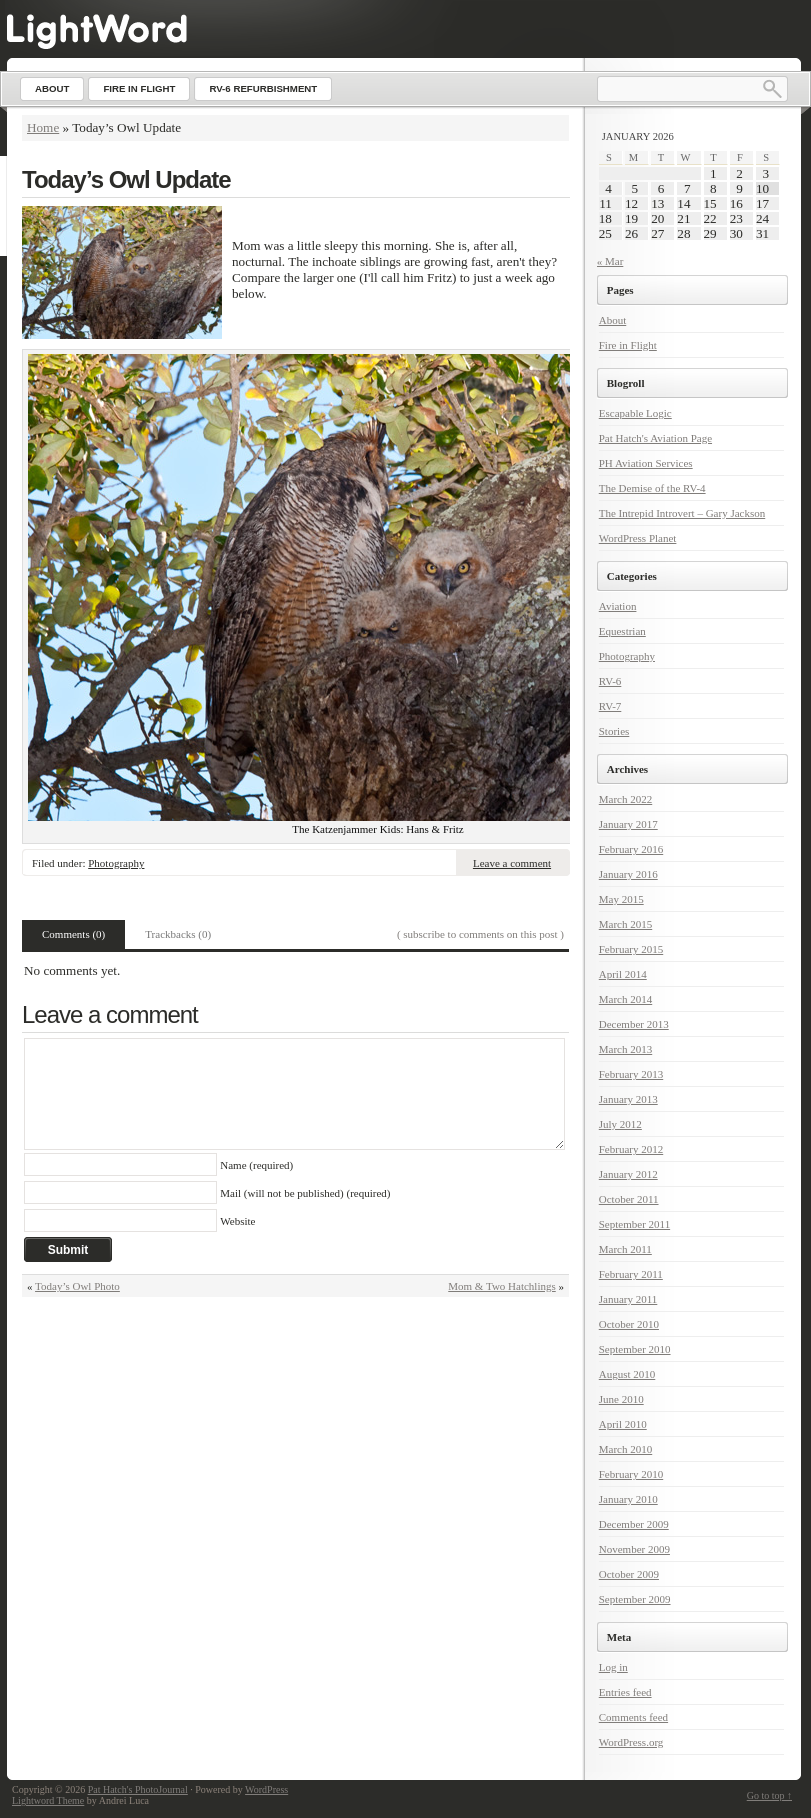 This screenshot has height=1818, width=811. I want to click on Leave a comment, so click(512, 863).